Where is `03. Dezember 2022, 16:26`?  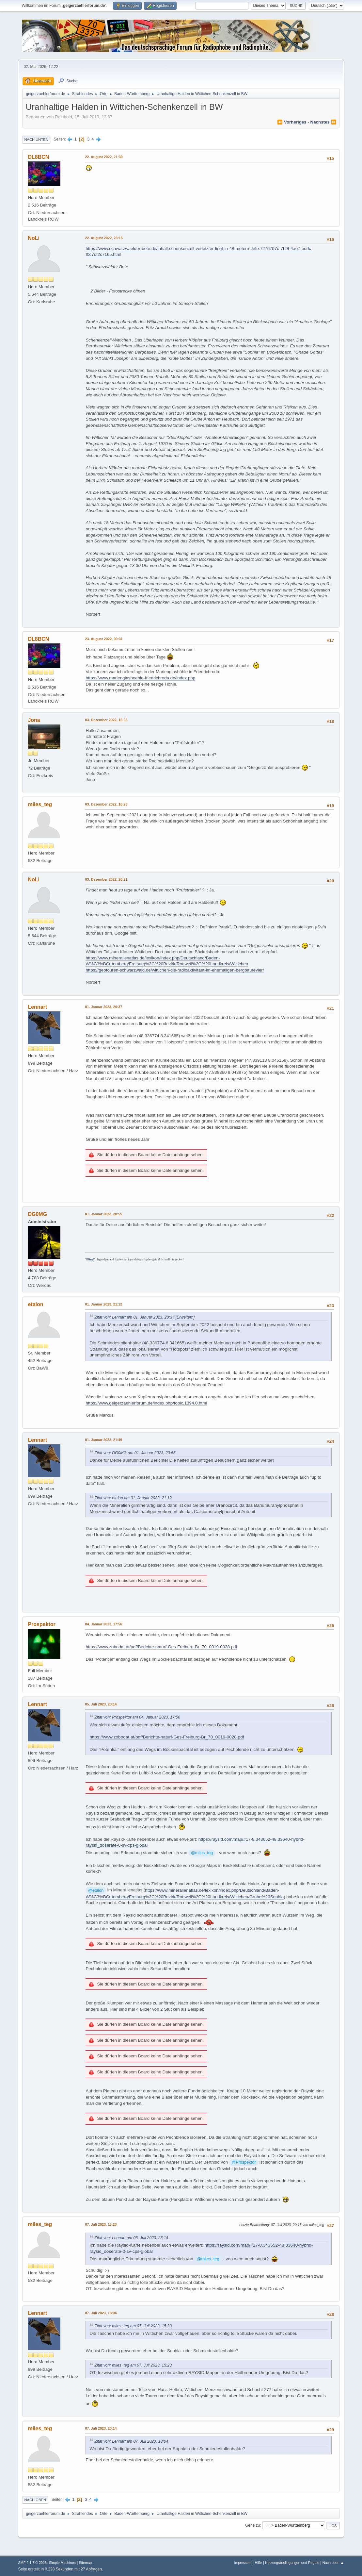 03. Dezember 2022, 16:26 is located at coordinates (106, 804).